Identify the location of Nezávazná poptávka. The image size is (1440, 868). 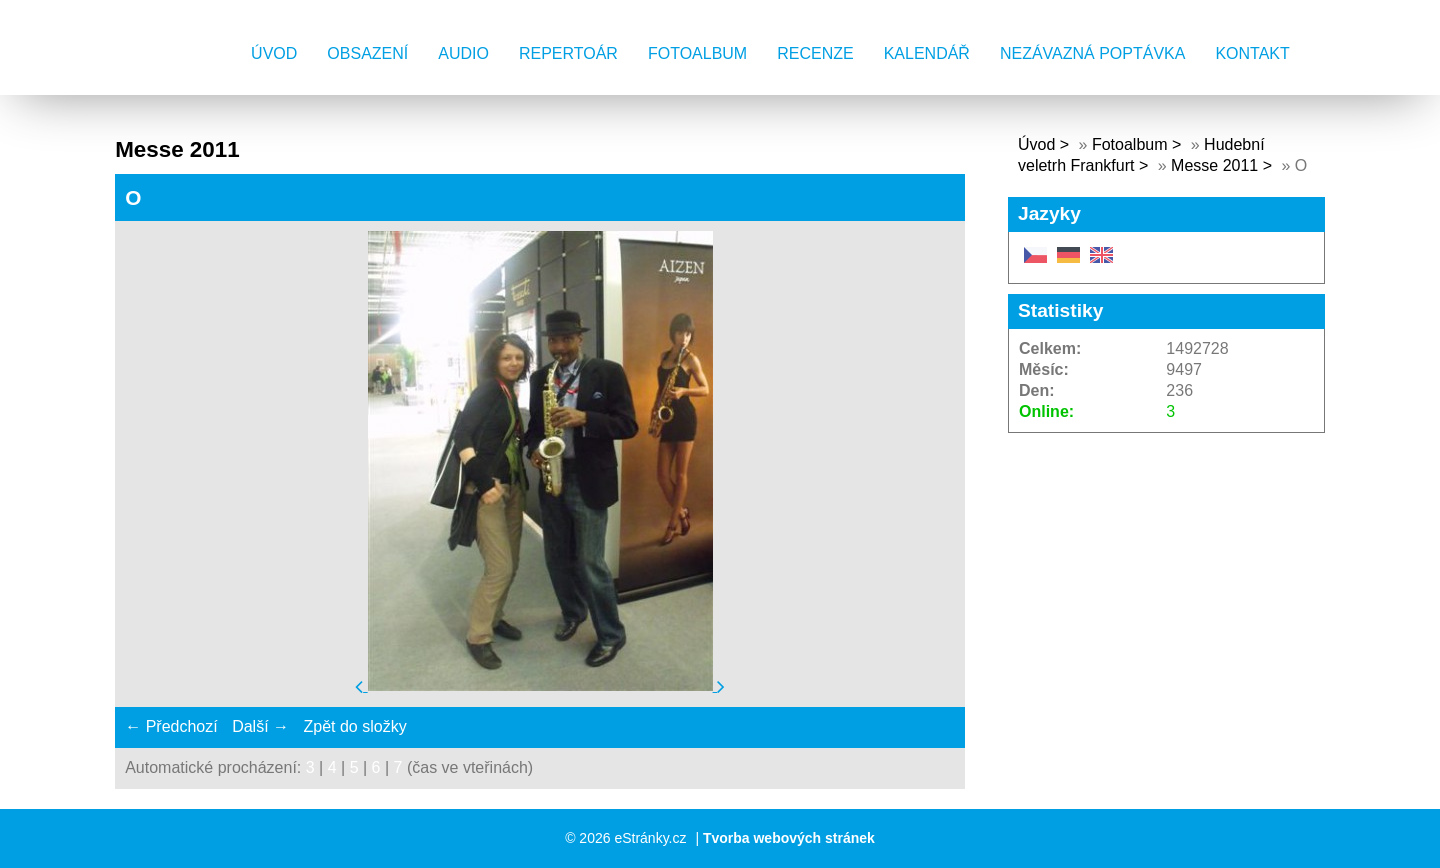
(1093, 53).